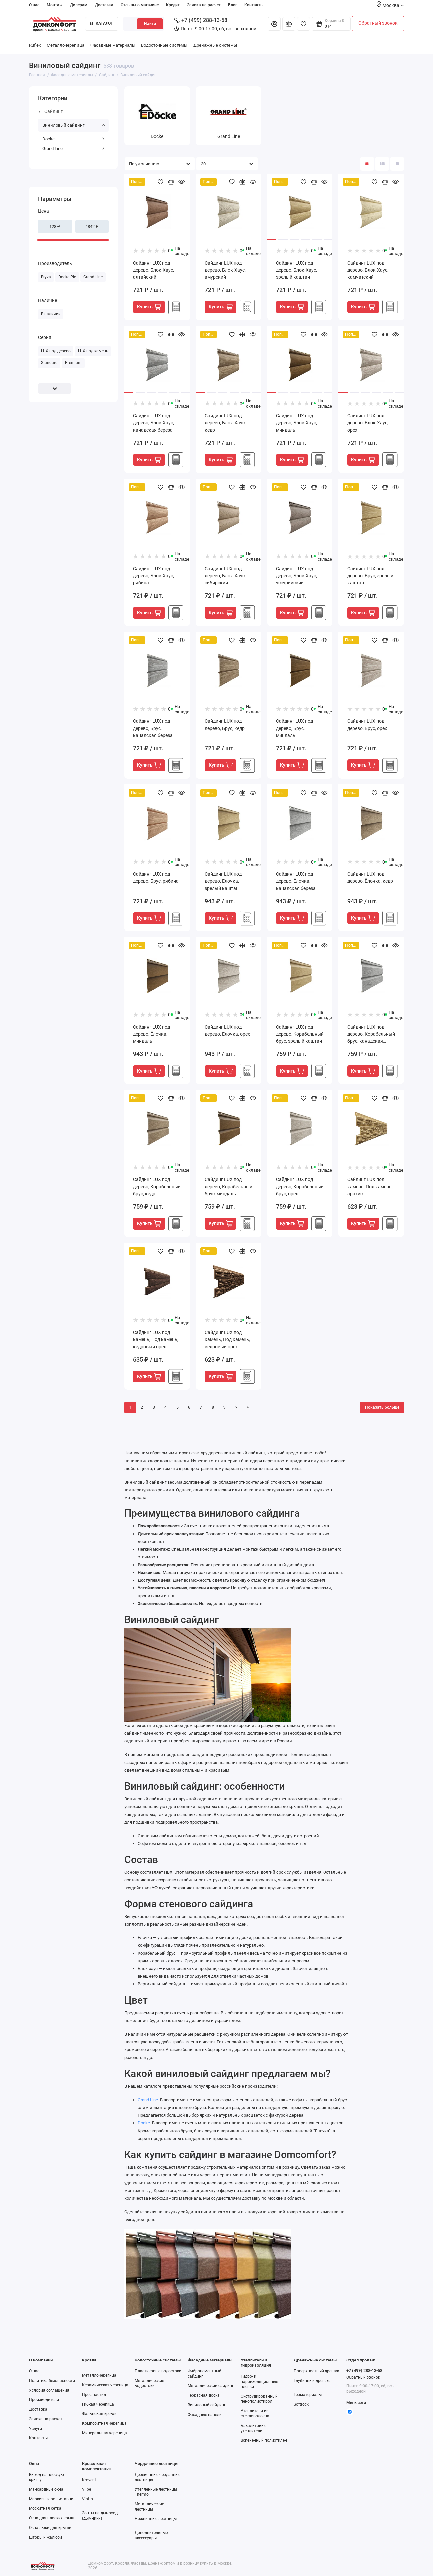 Image resolution: width=433 pixels, height=2576 pixels. What do you see at coordinates (215, 45) in the screenshot?
I see `Дренажные системы` at bounding box center [215, 45].